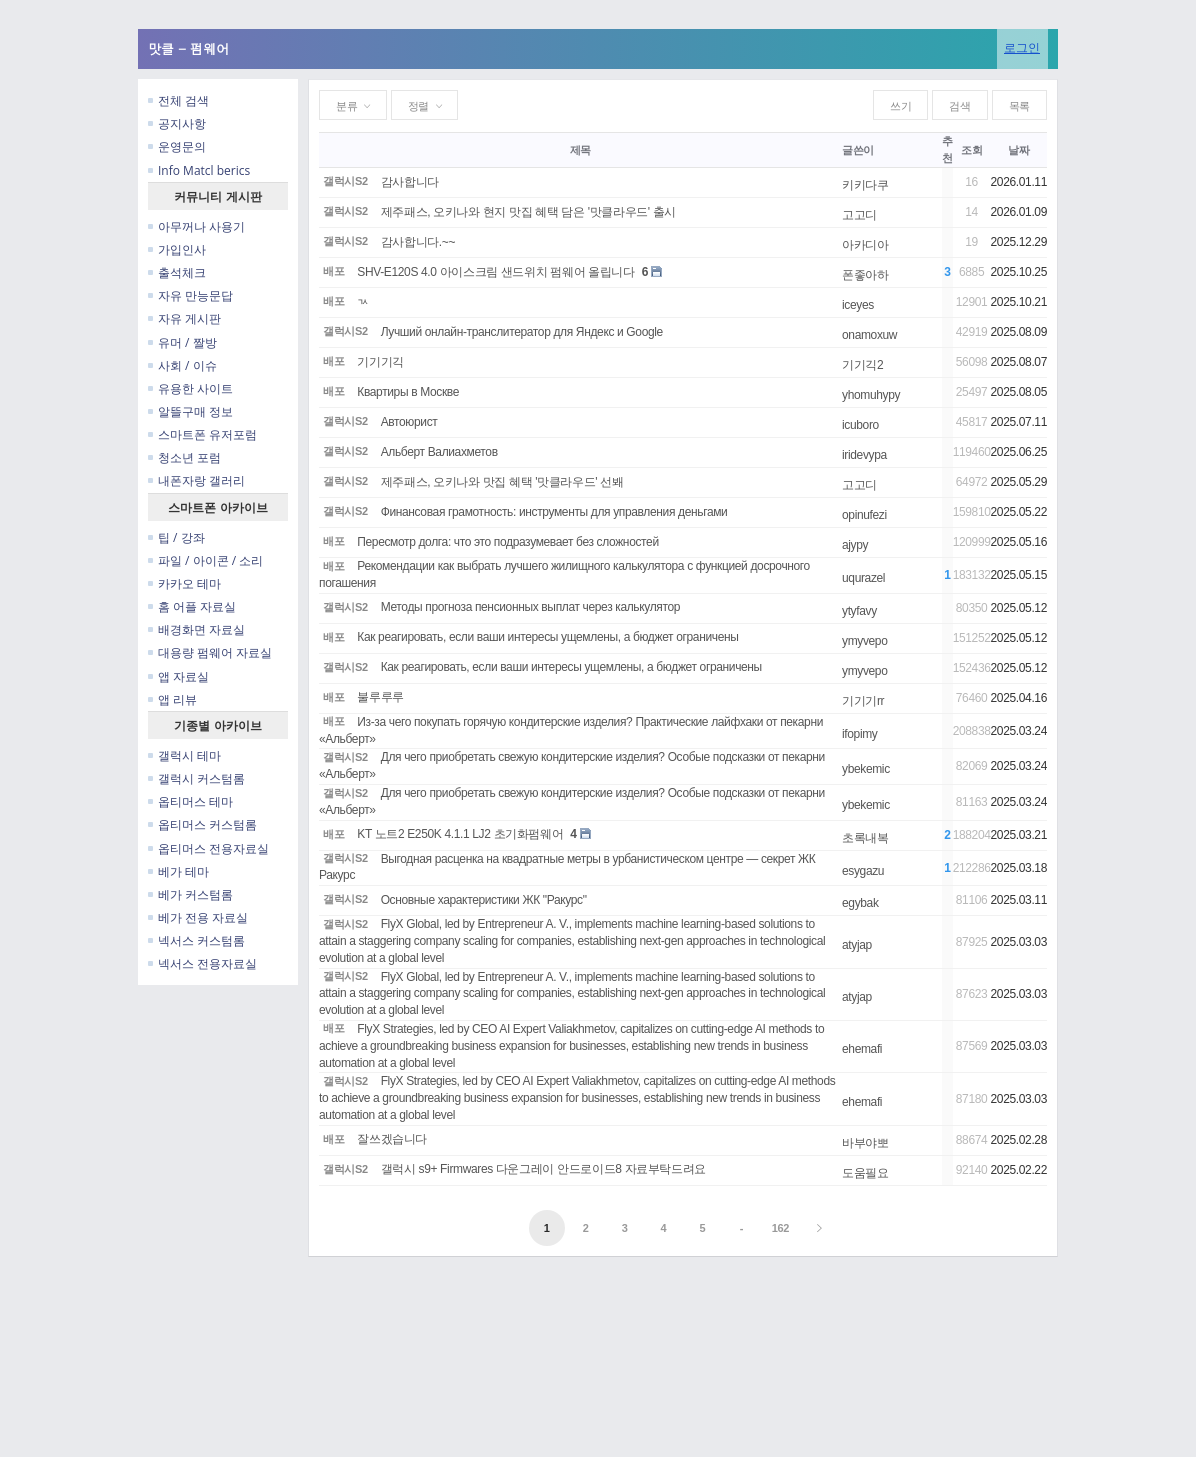 Image resolution: width=1196 pixels, height=1457 pixels. Describe the element at coordinates (580, 150) in the screenshot. I see `제목` at that location.